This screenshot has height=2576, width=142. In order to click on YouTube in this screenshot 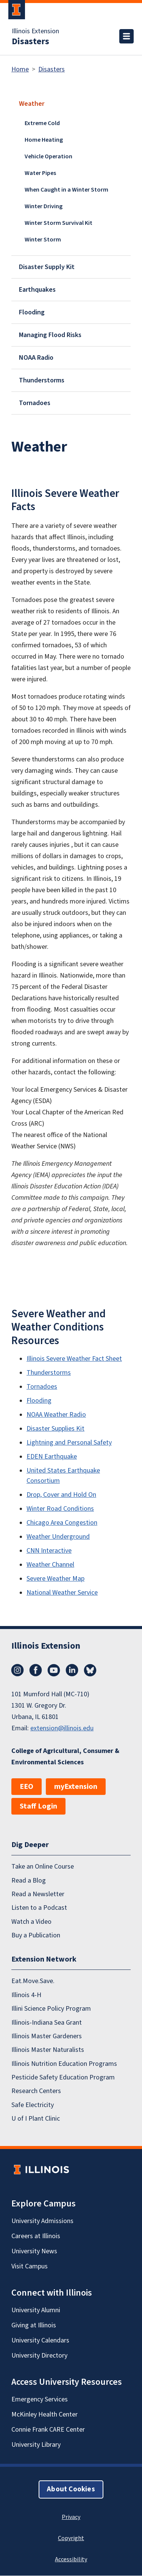, I will do `click(53, 1670)`.